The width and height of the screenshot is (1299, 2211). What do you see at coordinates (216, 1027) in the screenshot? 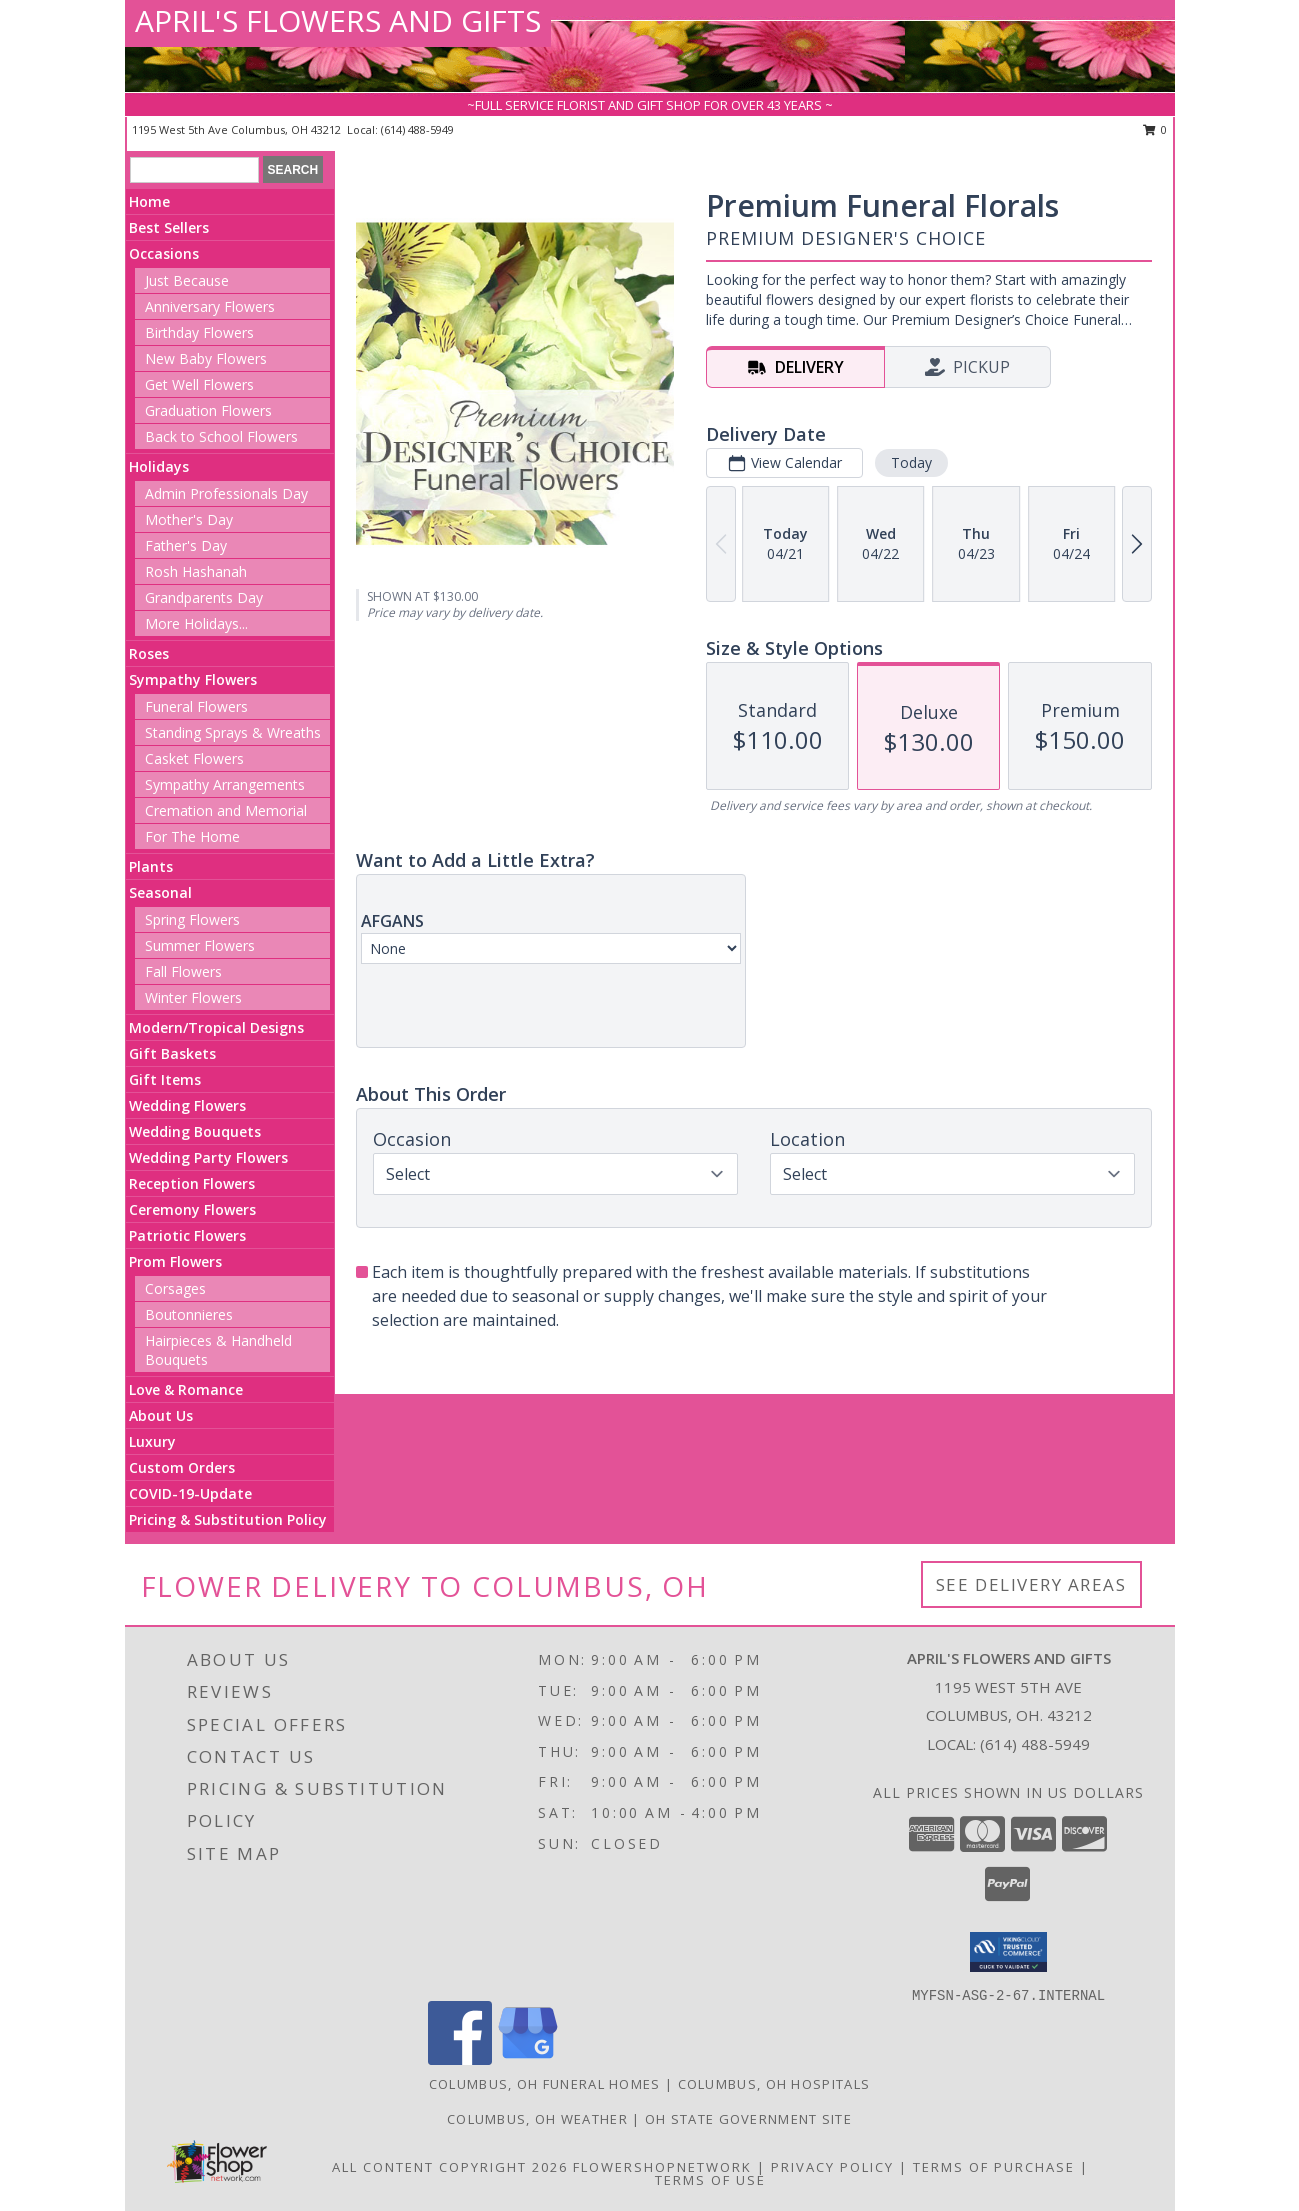
I see `Modern/Tropical Designs` at bounding box center [216, 1027].